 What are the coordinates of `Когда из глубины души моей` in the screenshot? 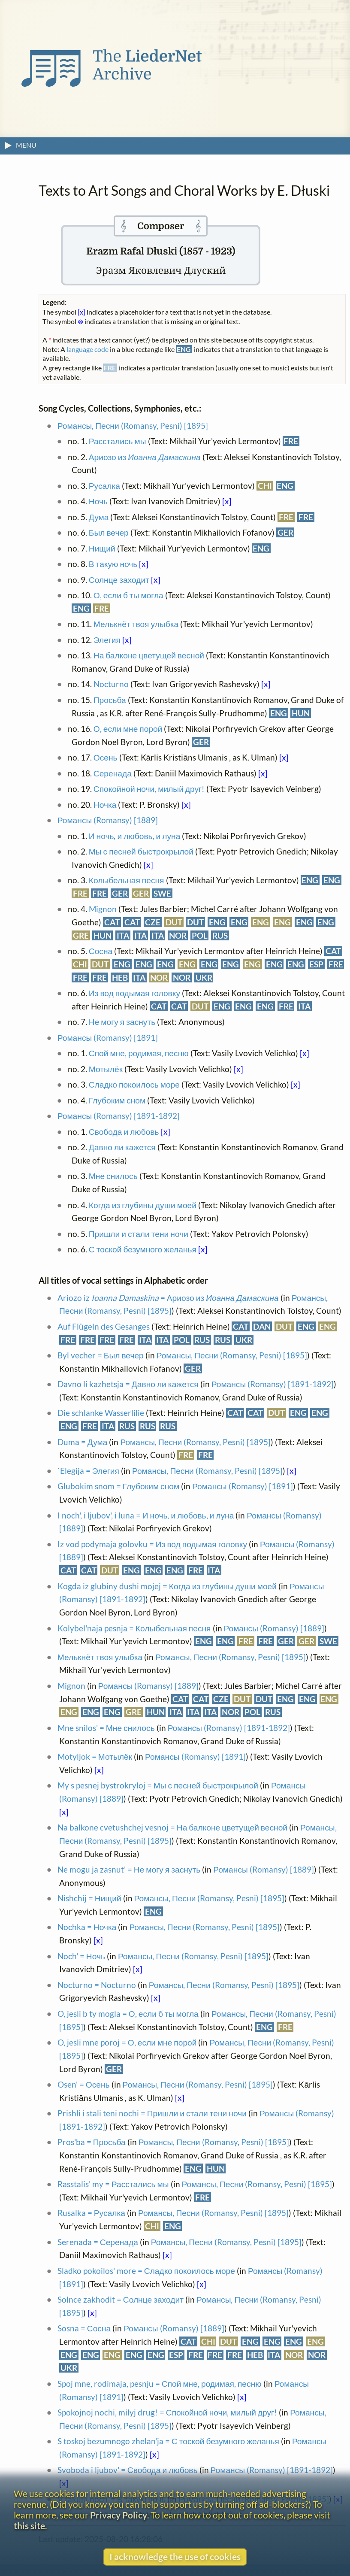 It's located at (142, 1205).